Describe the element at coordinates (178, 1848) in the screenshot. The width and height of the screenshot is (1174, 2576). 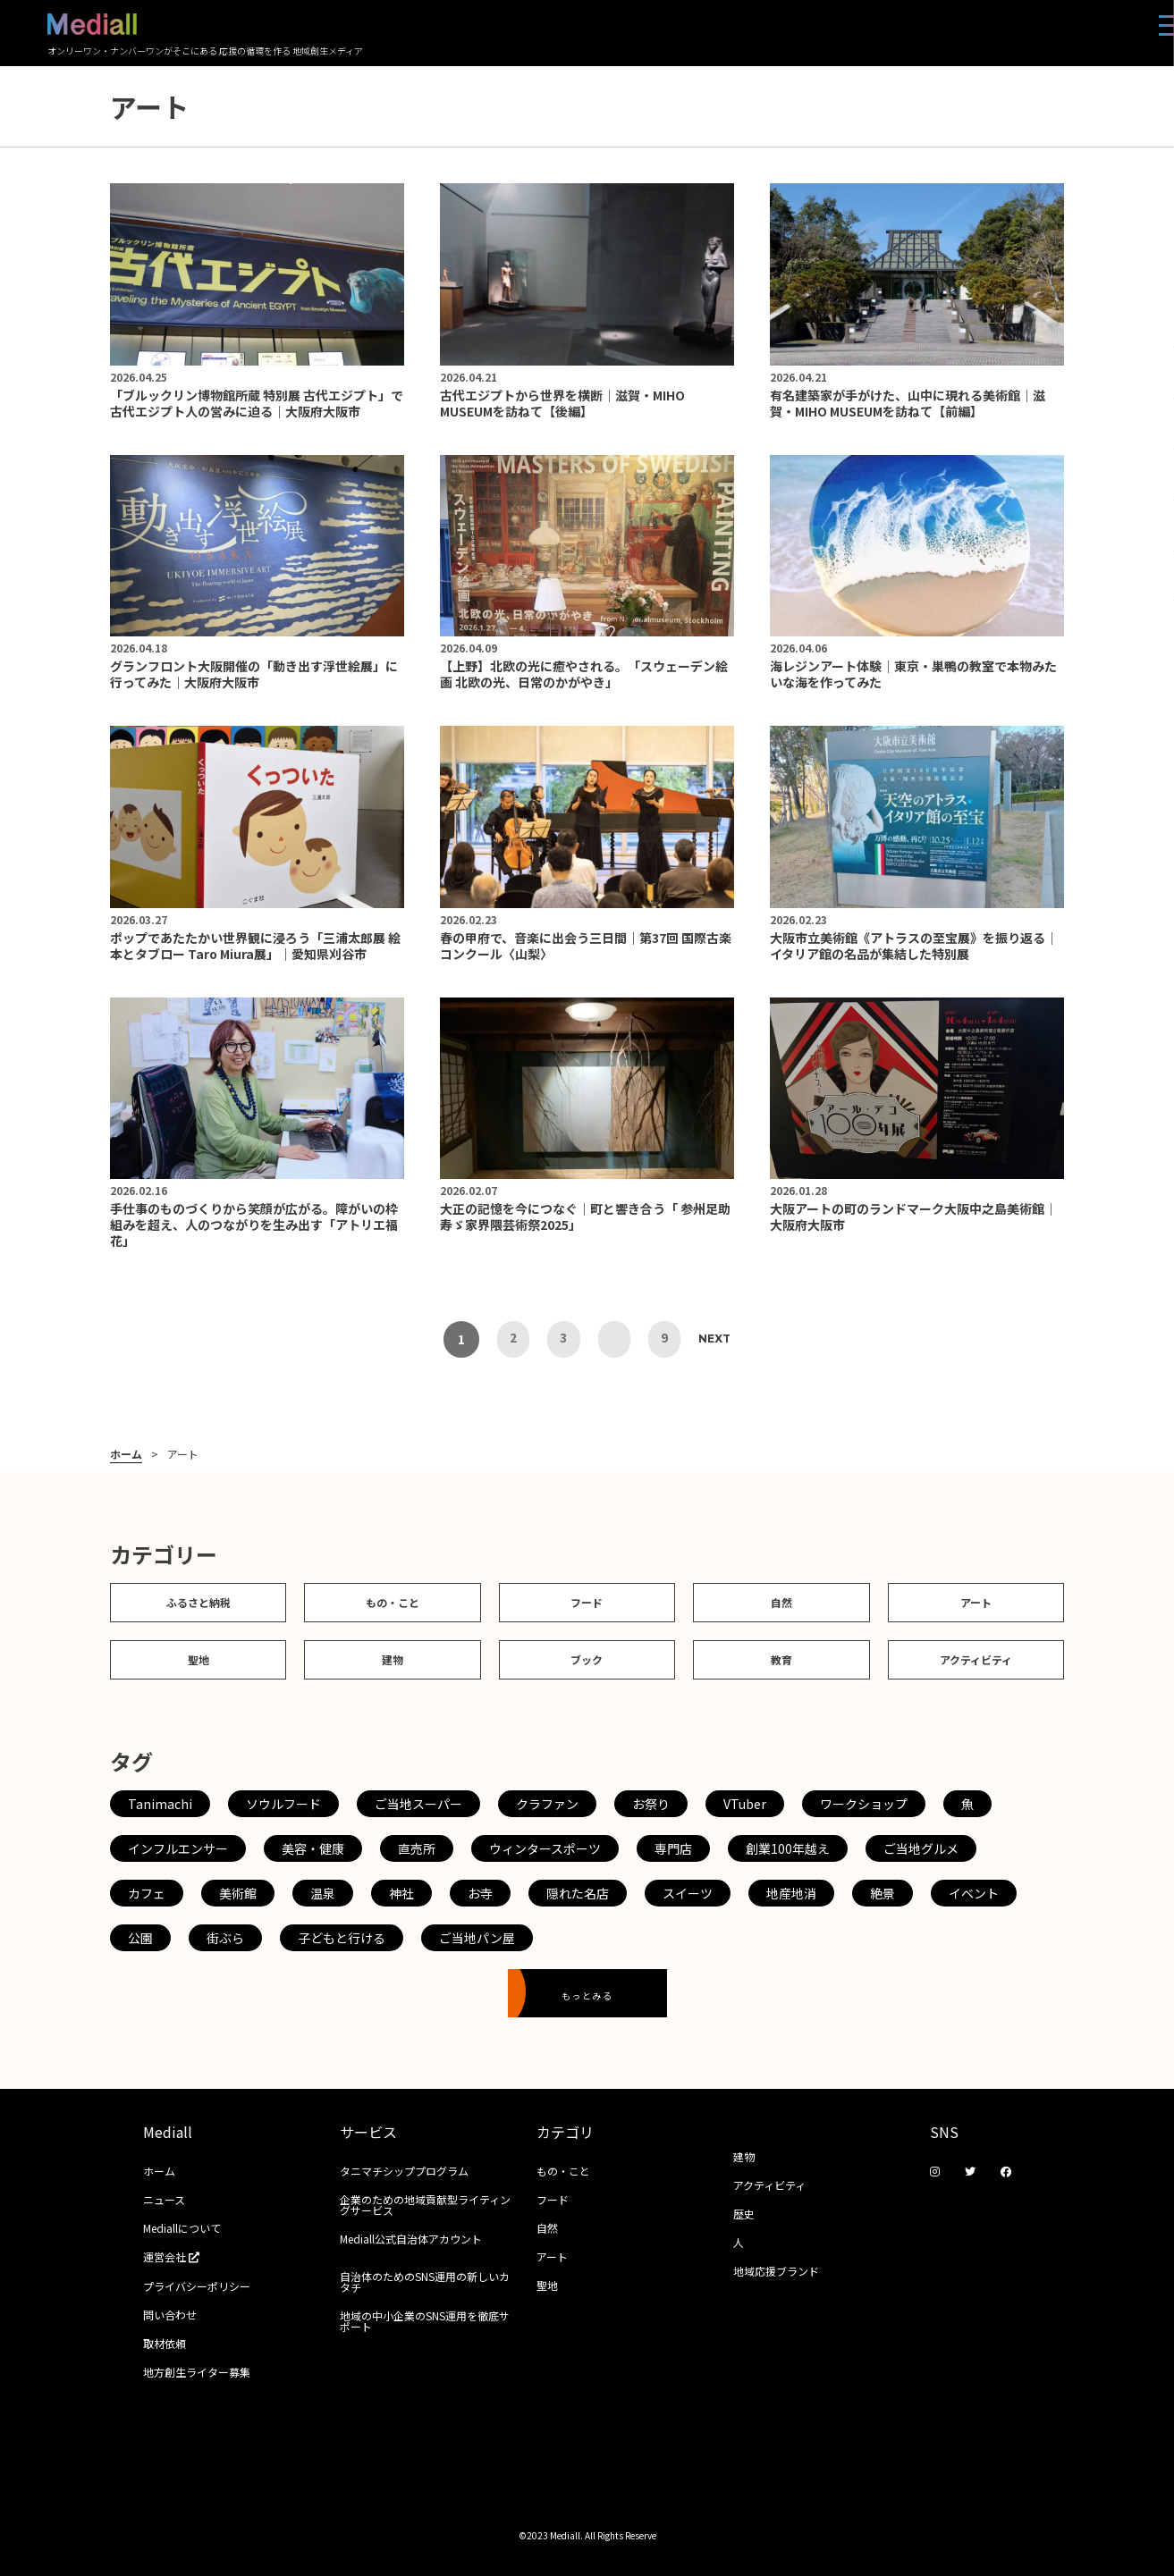
I see `インフルエンサー` at that location.